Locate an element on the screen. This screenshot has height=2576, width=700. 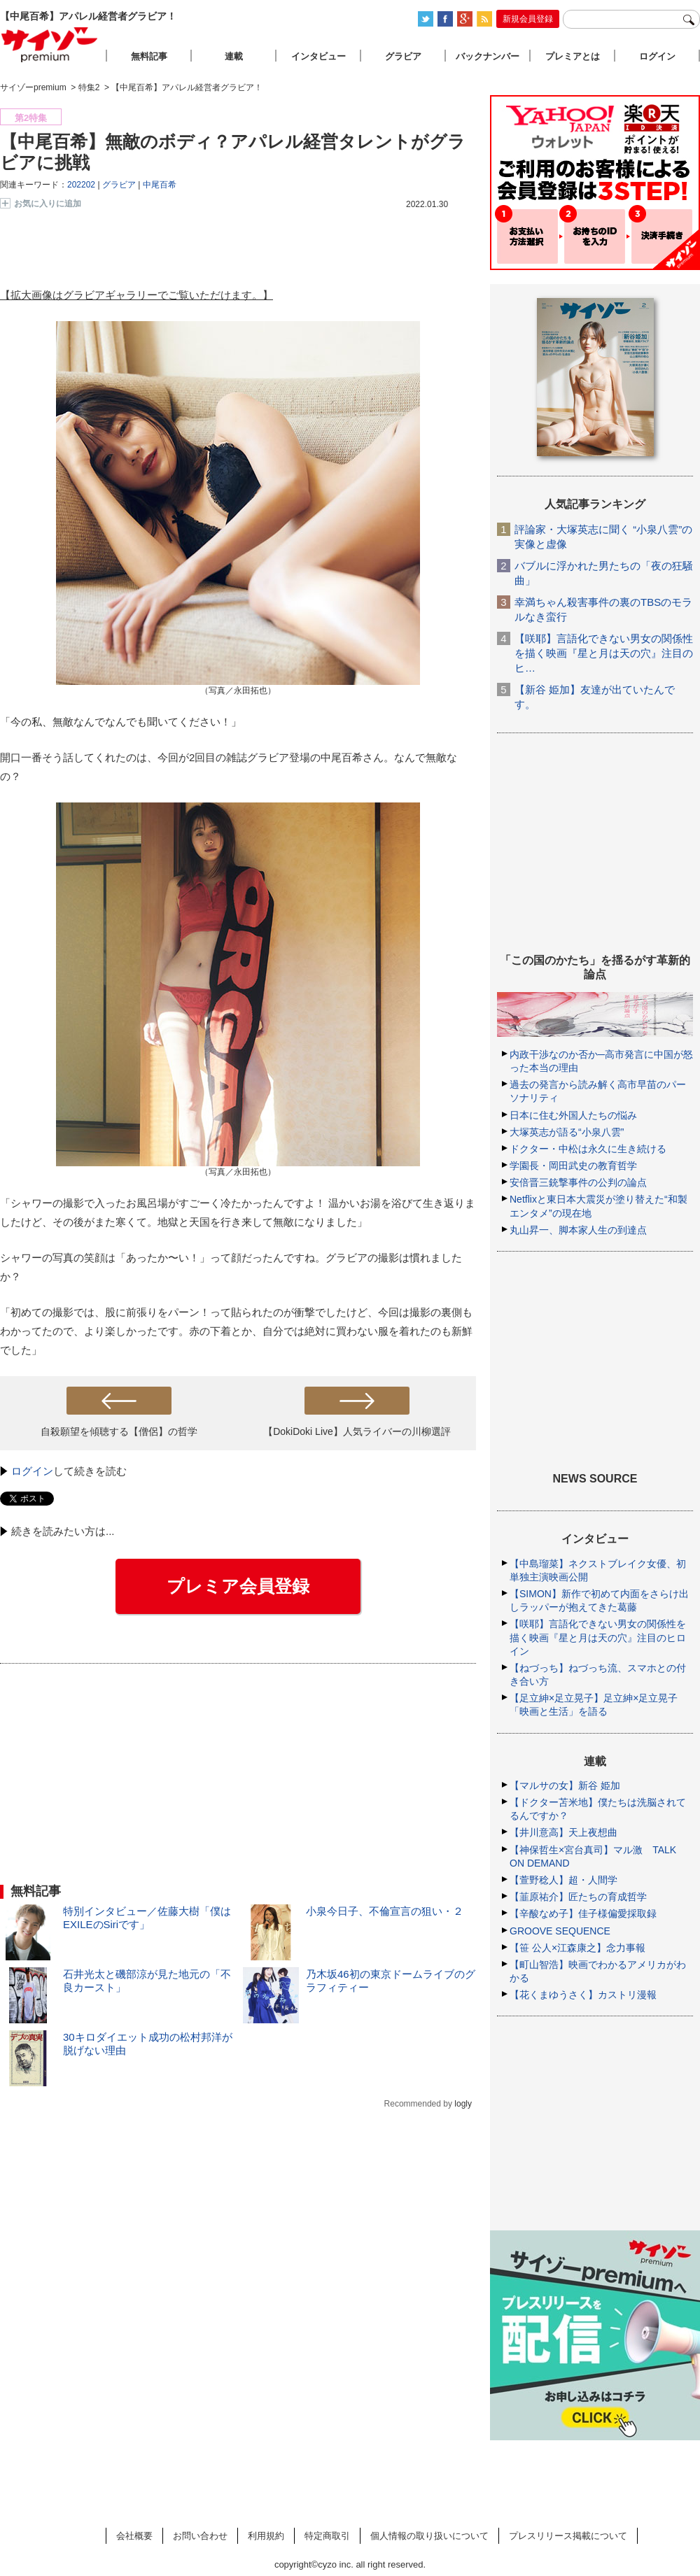
利用規約 is located at coordinates (266, 2536).